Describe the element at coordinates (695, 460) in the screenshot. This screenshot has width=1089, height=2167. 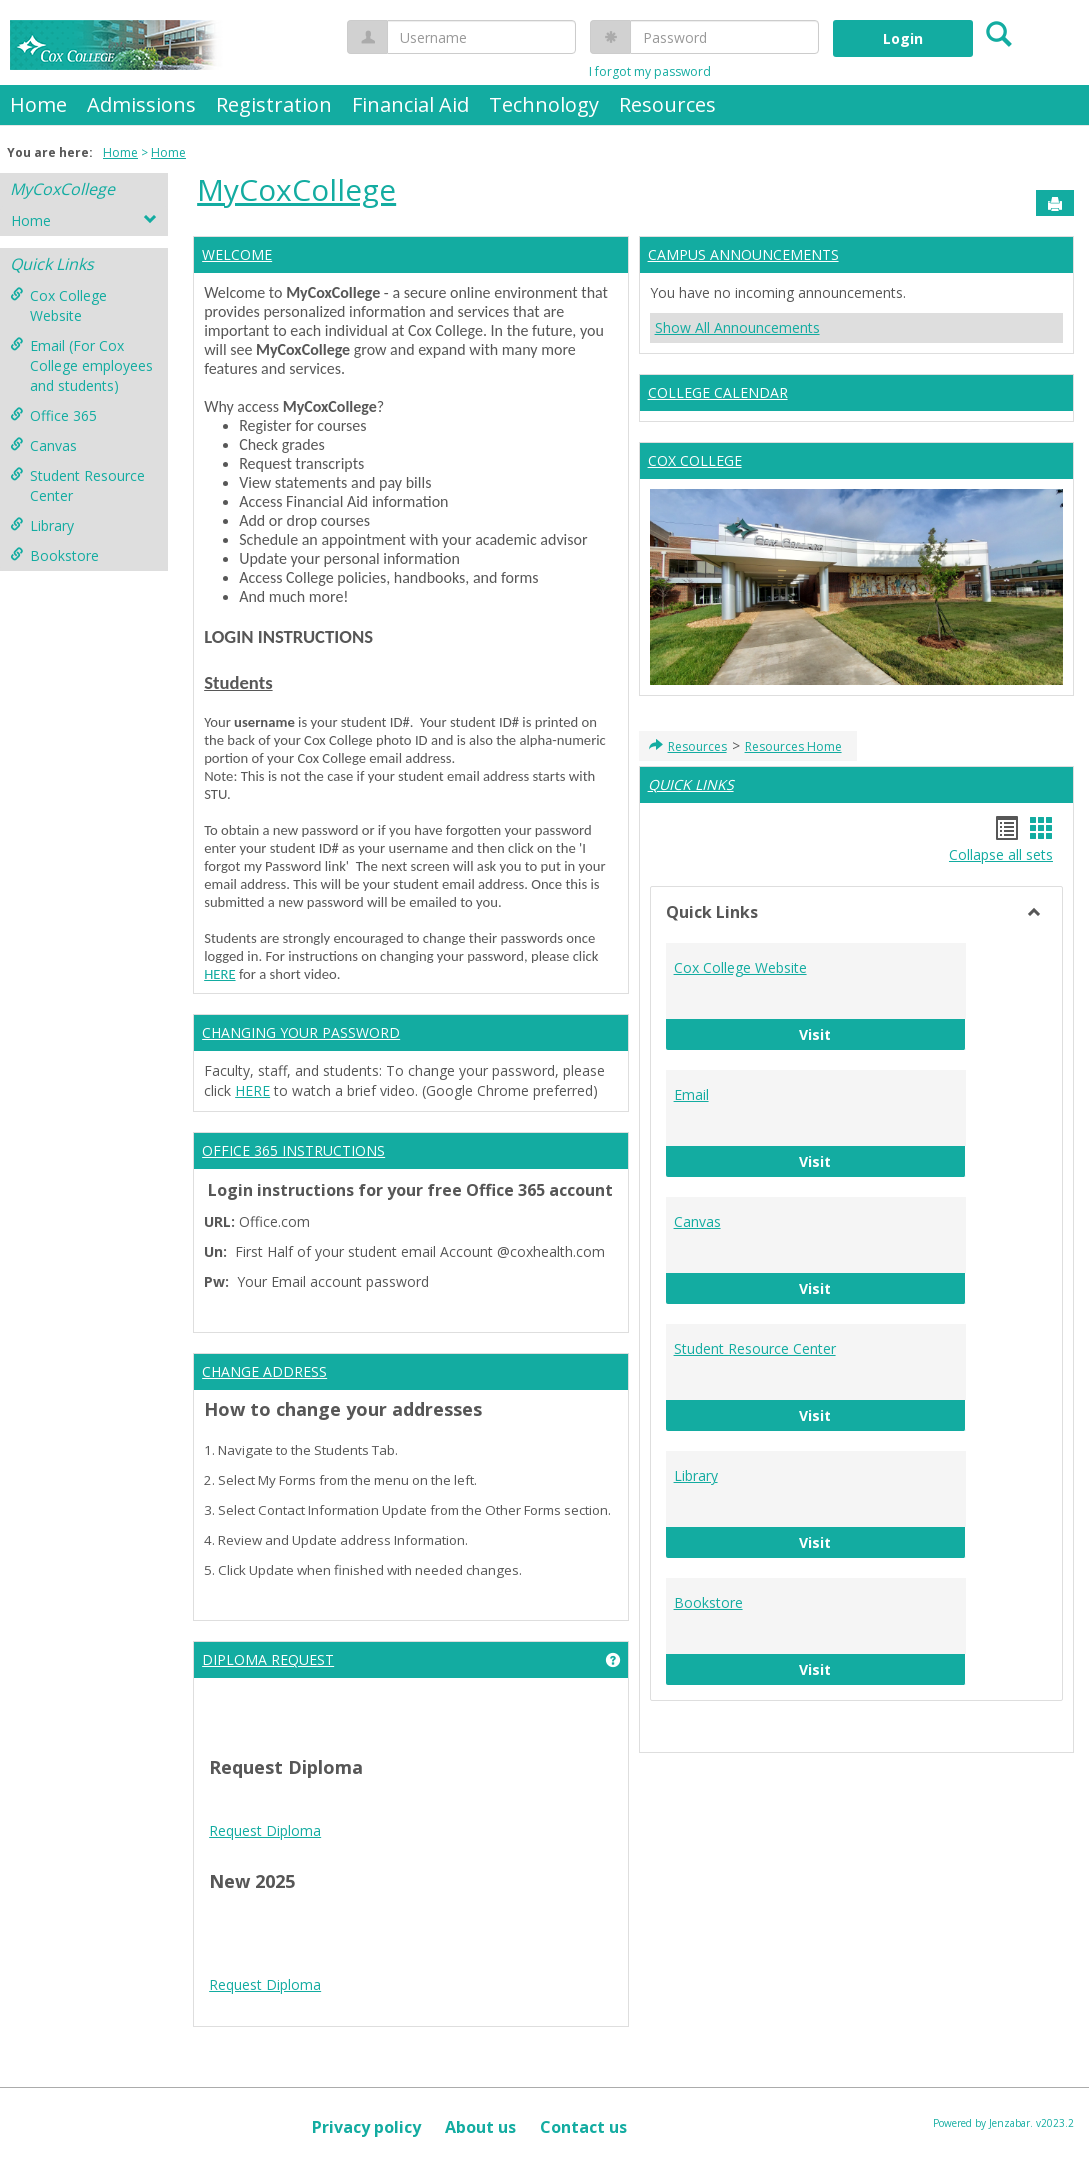
I see `COX COLLEGE` at that location.